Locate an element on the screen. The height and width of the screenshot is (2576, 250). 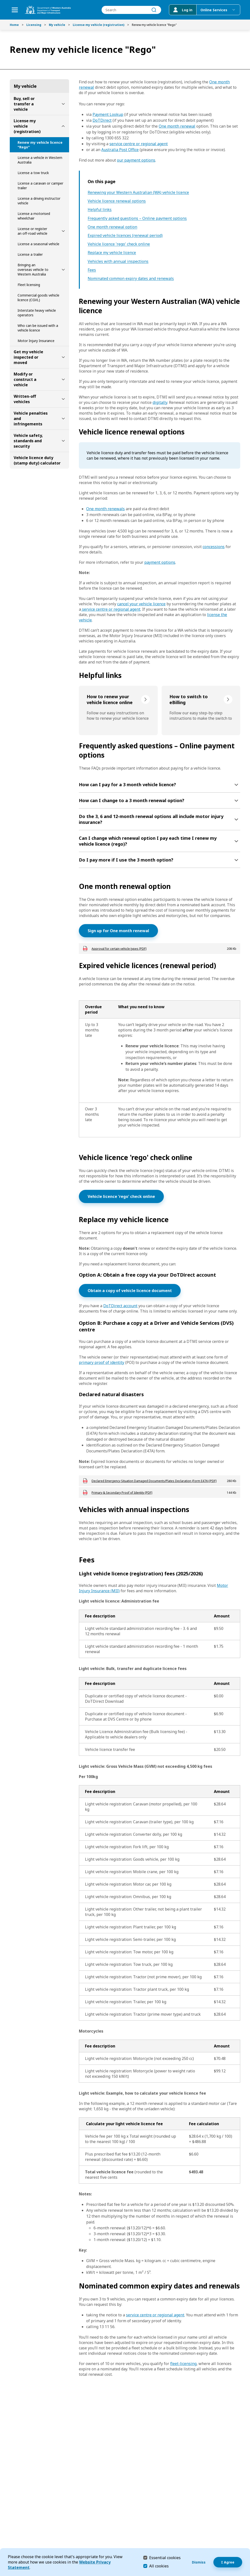
Renewing your Western Australian (WA) vehicle licence is located at coordinates (138, 192).